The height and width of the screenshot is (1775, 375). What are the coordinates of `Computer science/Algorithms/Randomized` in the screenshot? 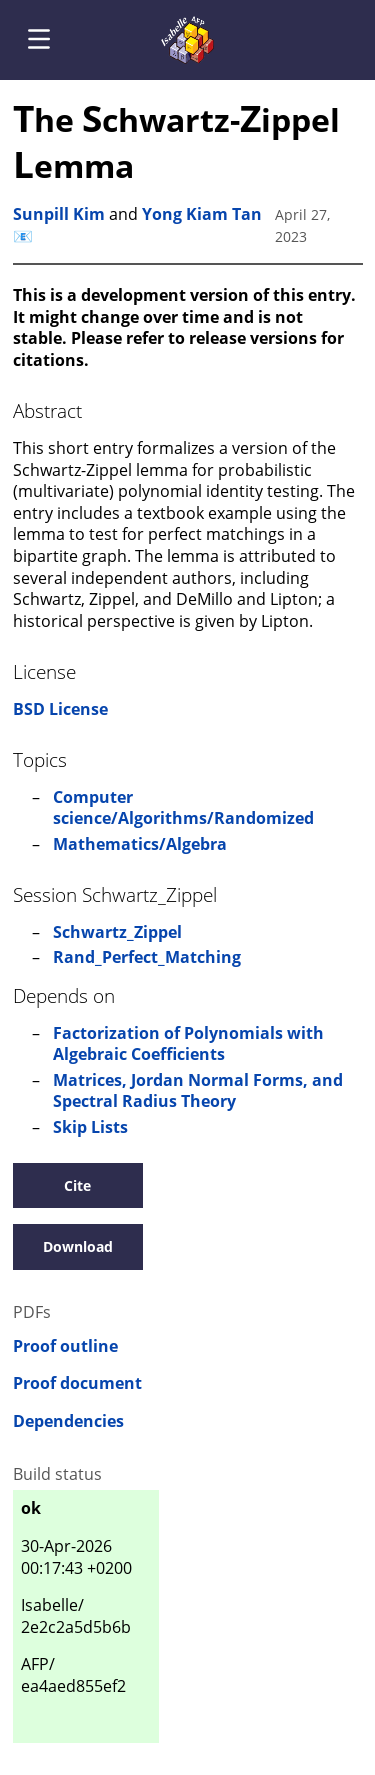 It's located at (183, 808).